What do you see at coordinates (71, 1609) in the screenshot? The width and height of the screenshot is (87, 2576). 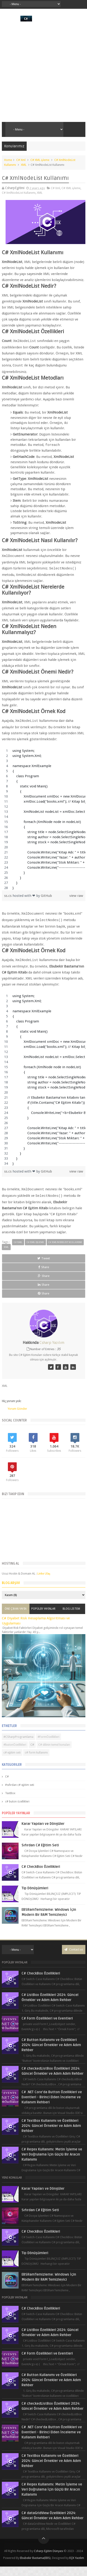 I see `Blog Listem` at bounding box center [71, 1609].